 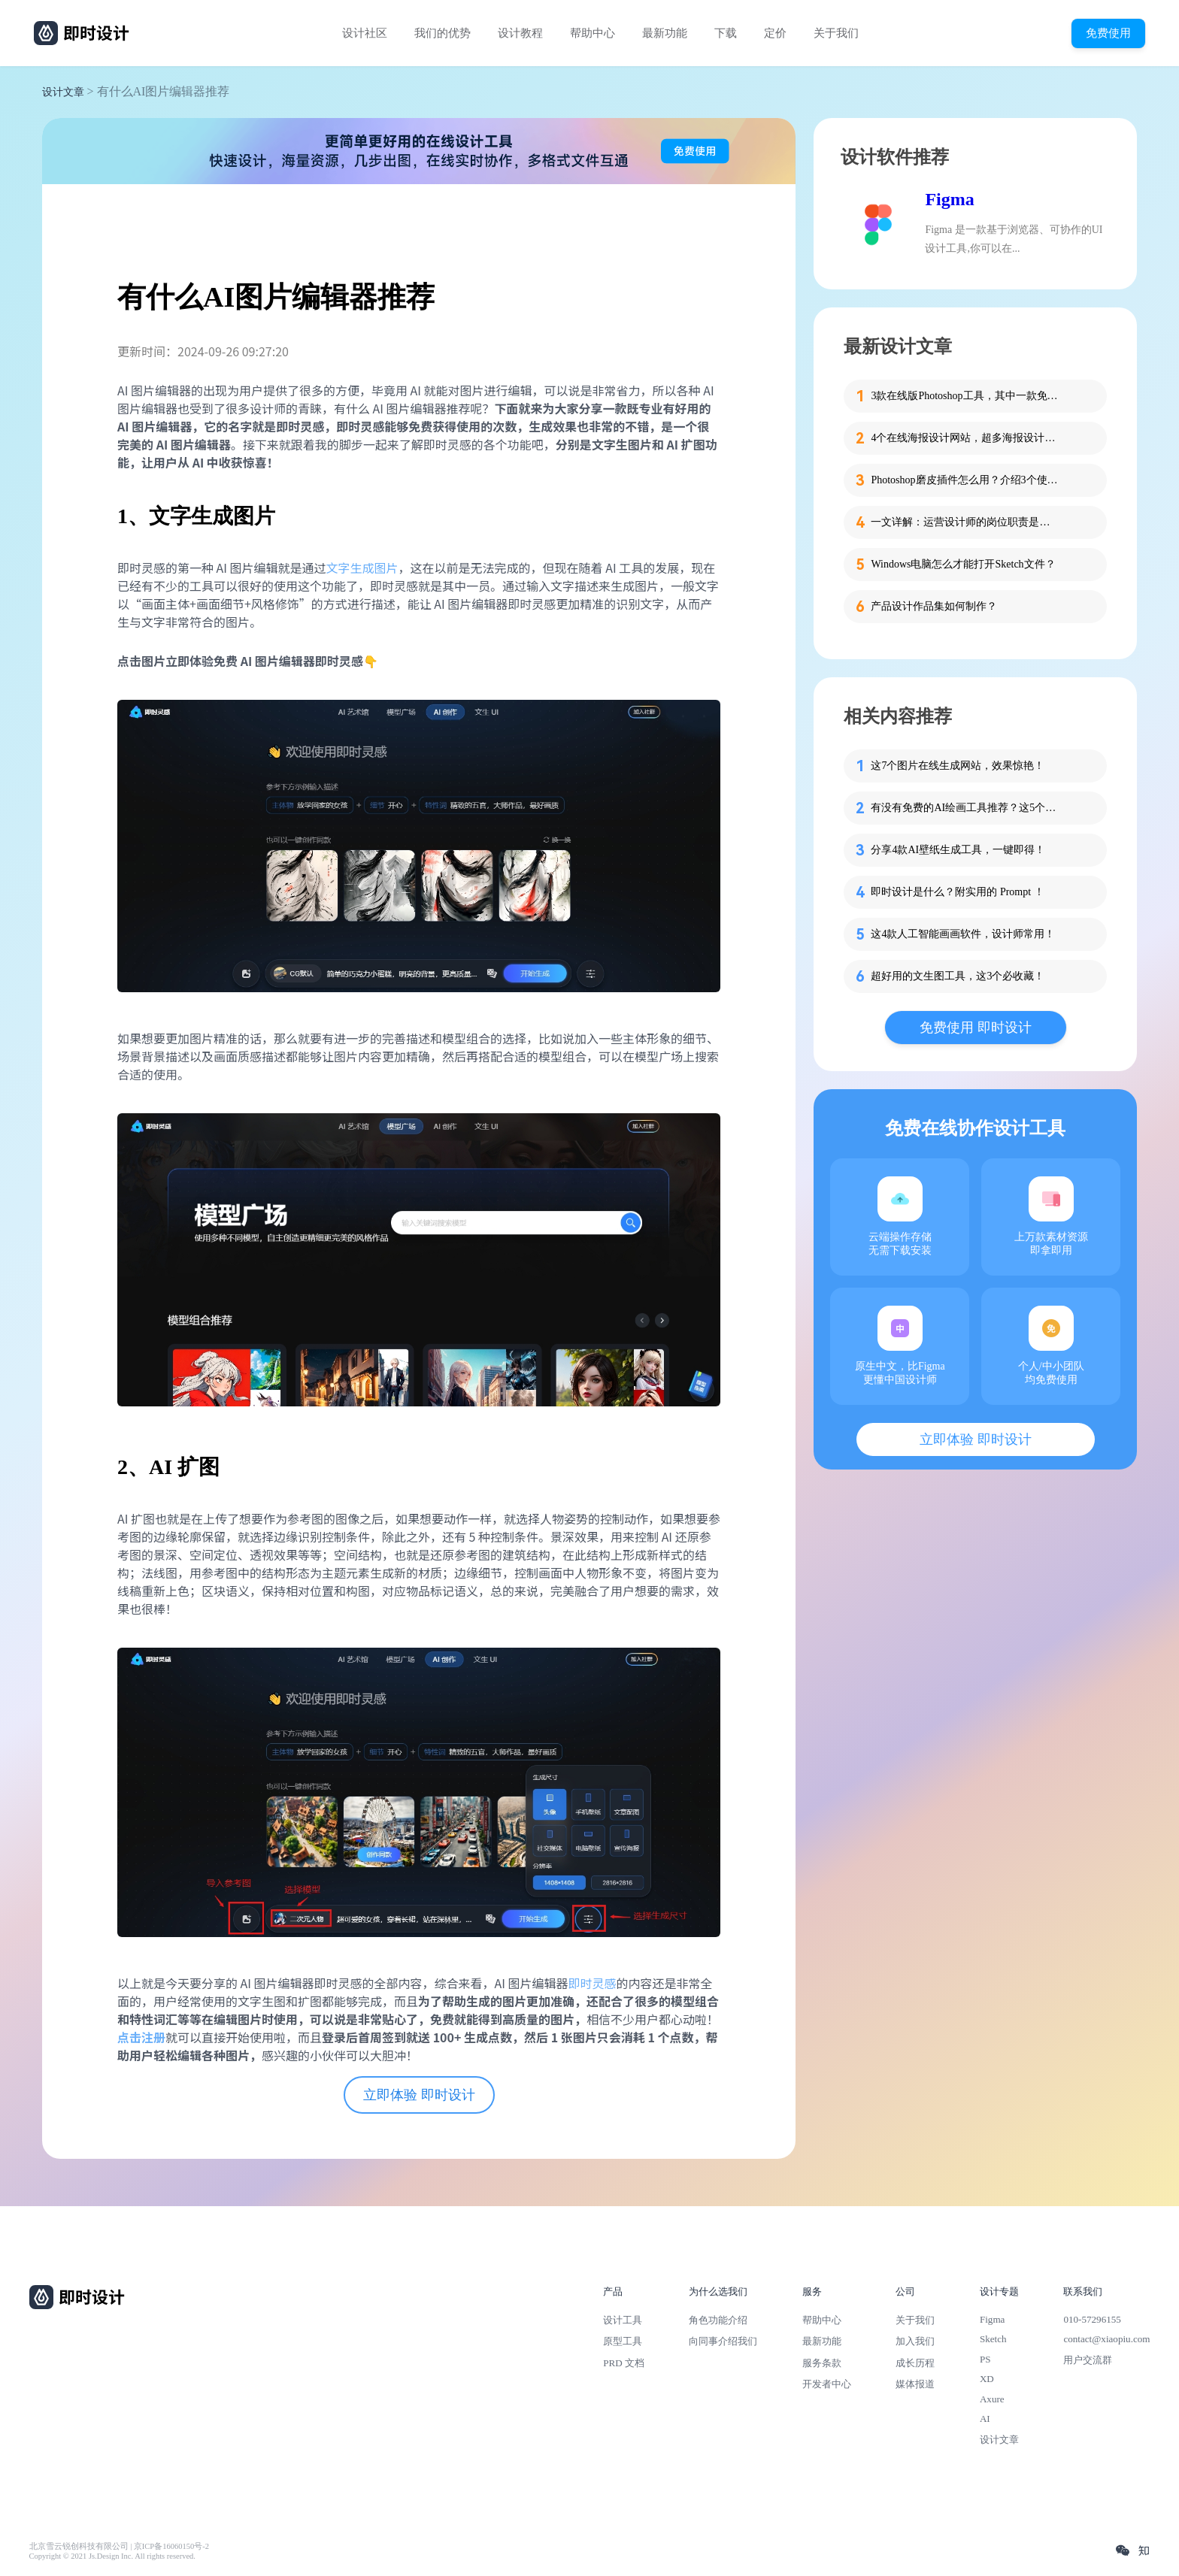 What do you see at coordinates (965, 480) in the screenshot?
I see `Photoshop磨皮插件怎么用？介绍3个使用方法` at bounding box center [965, 480].